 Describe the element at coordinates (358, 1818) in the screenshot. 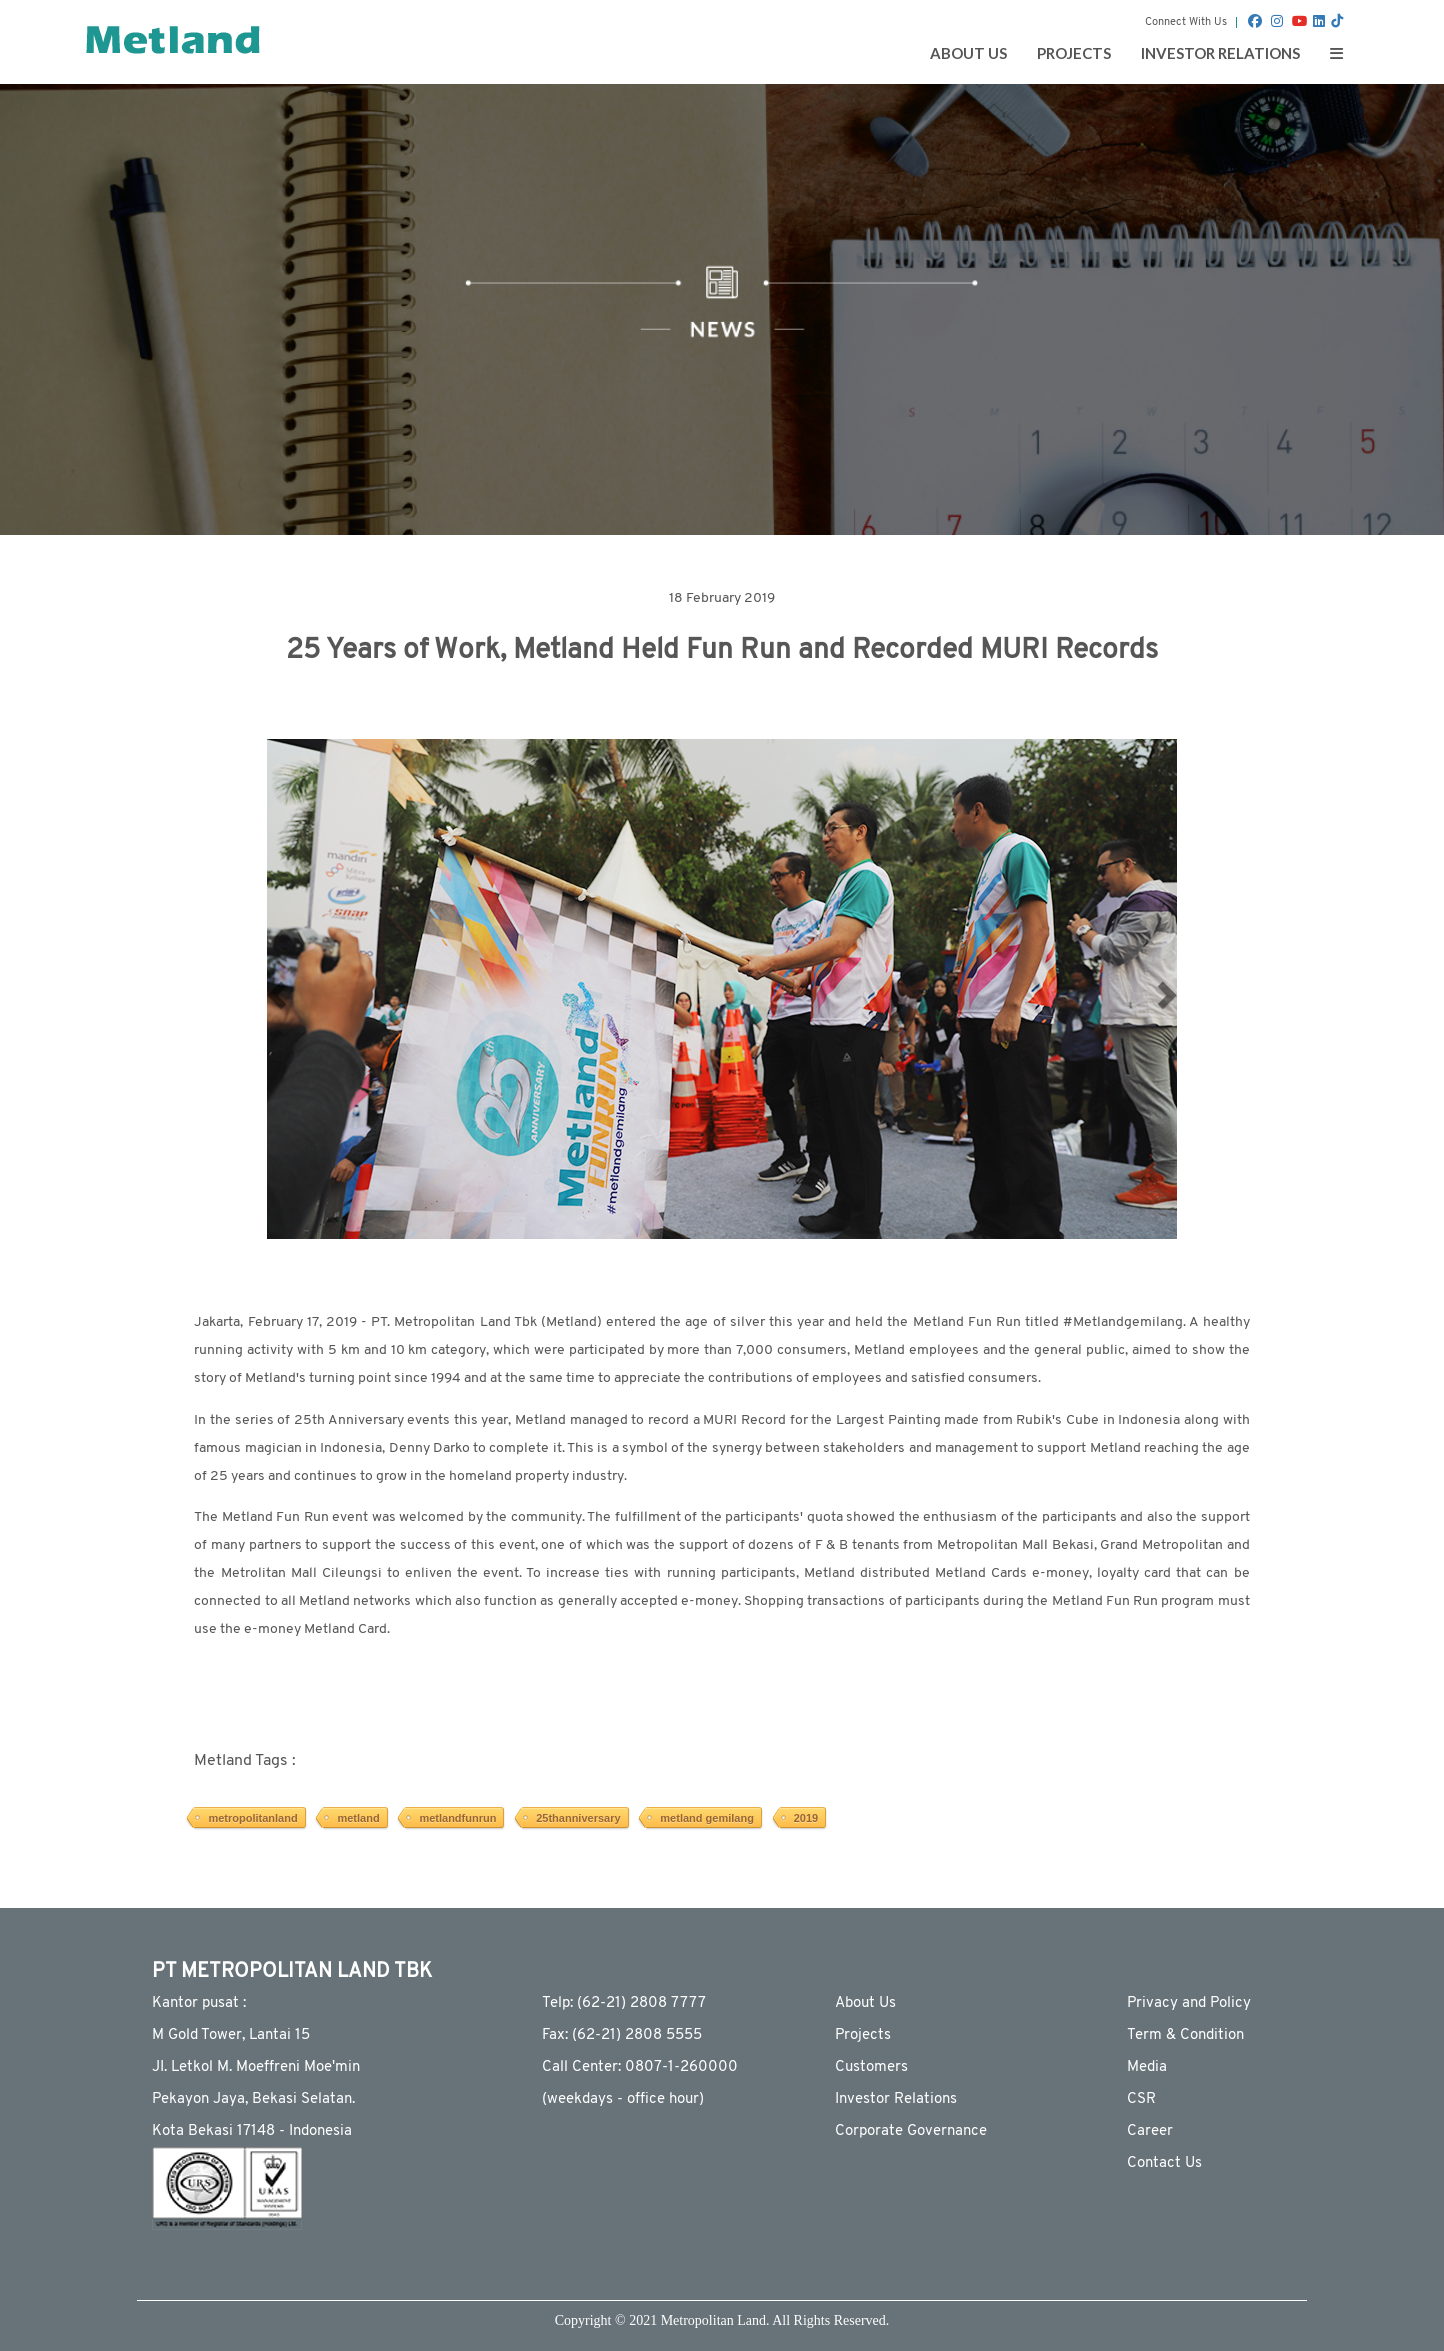

I see `metland` at that location.